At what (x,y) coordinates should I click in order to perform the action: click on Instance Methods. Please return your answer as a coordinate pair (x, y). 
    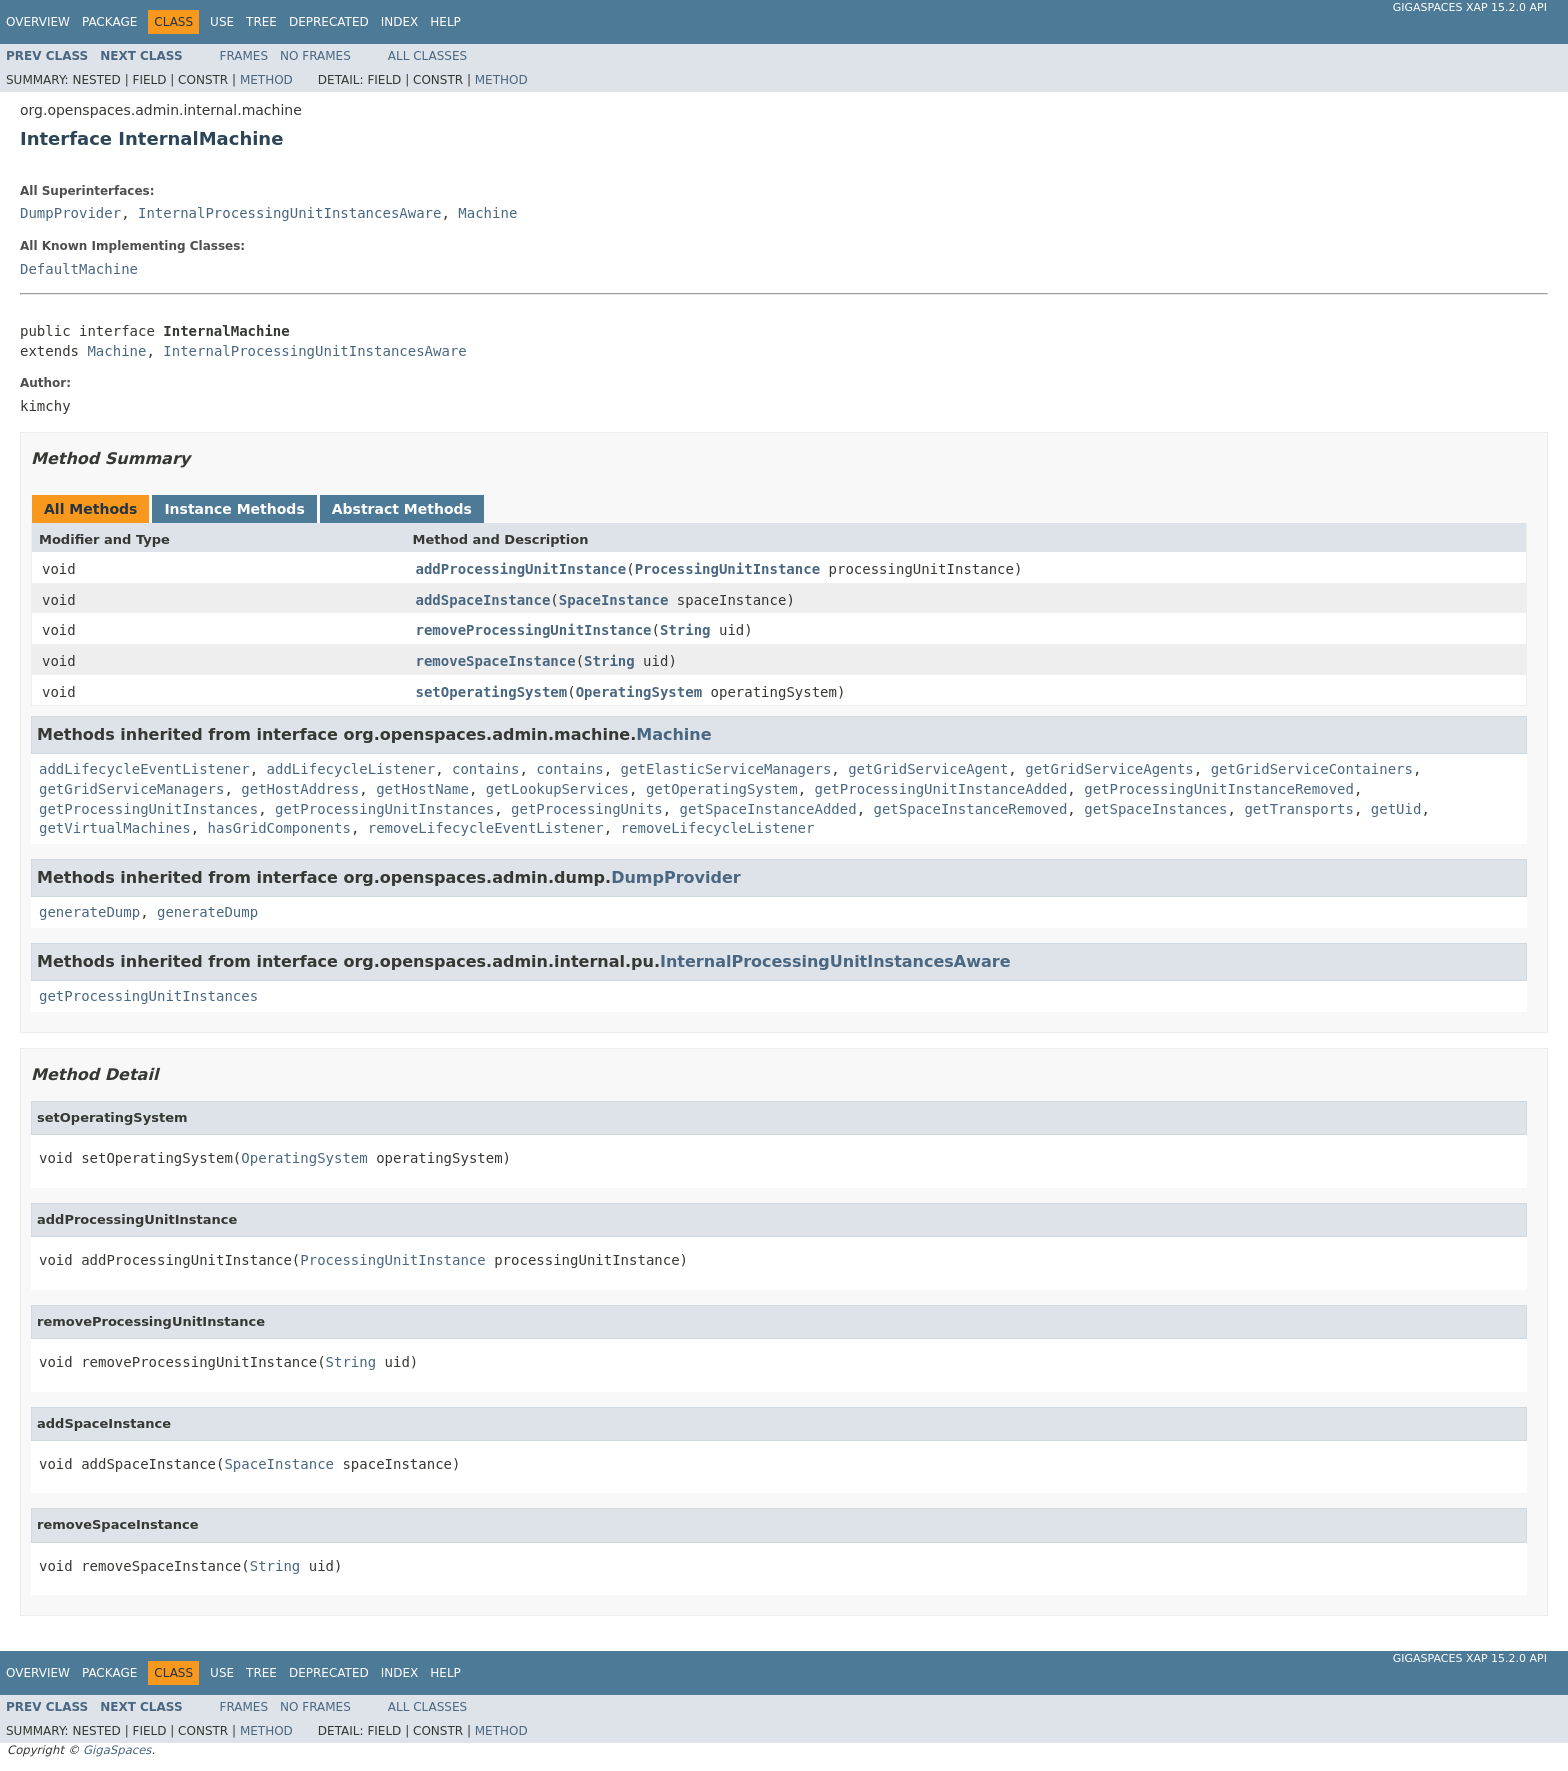
    Looking at the image, I should click on (234, 509).